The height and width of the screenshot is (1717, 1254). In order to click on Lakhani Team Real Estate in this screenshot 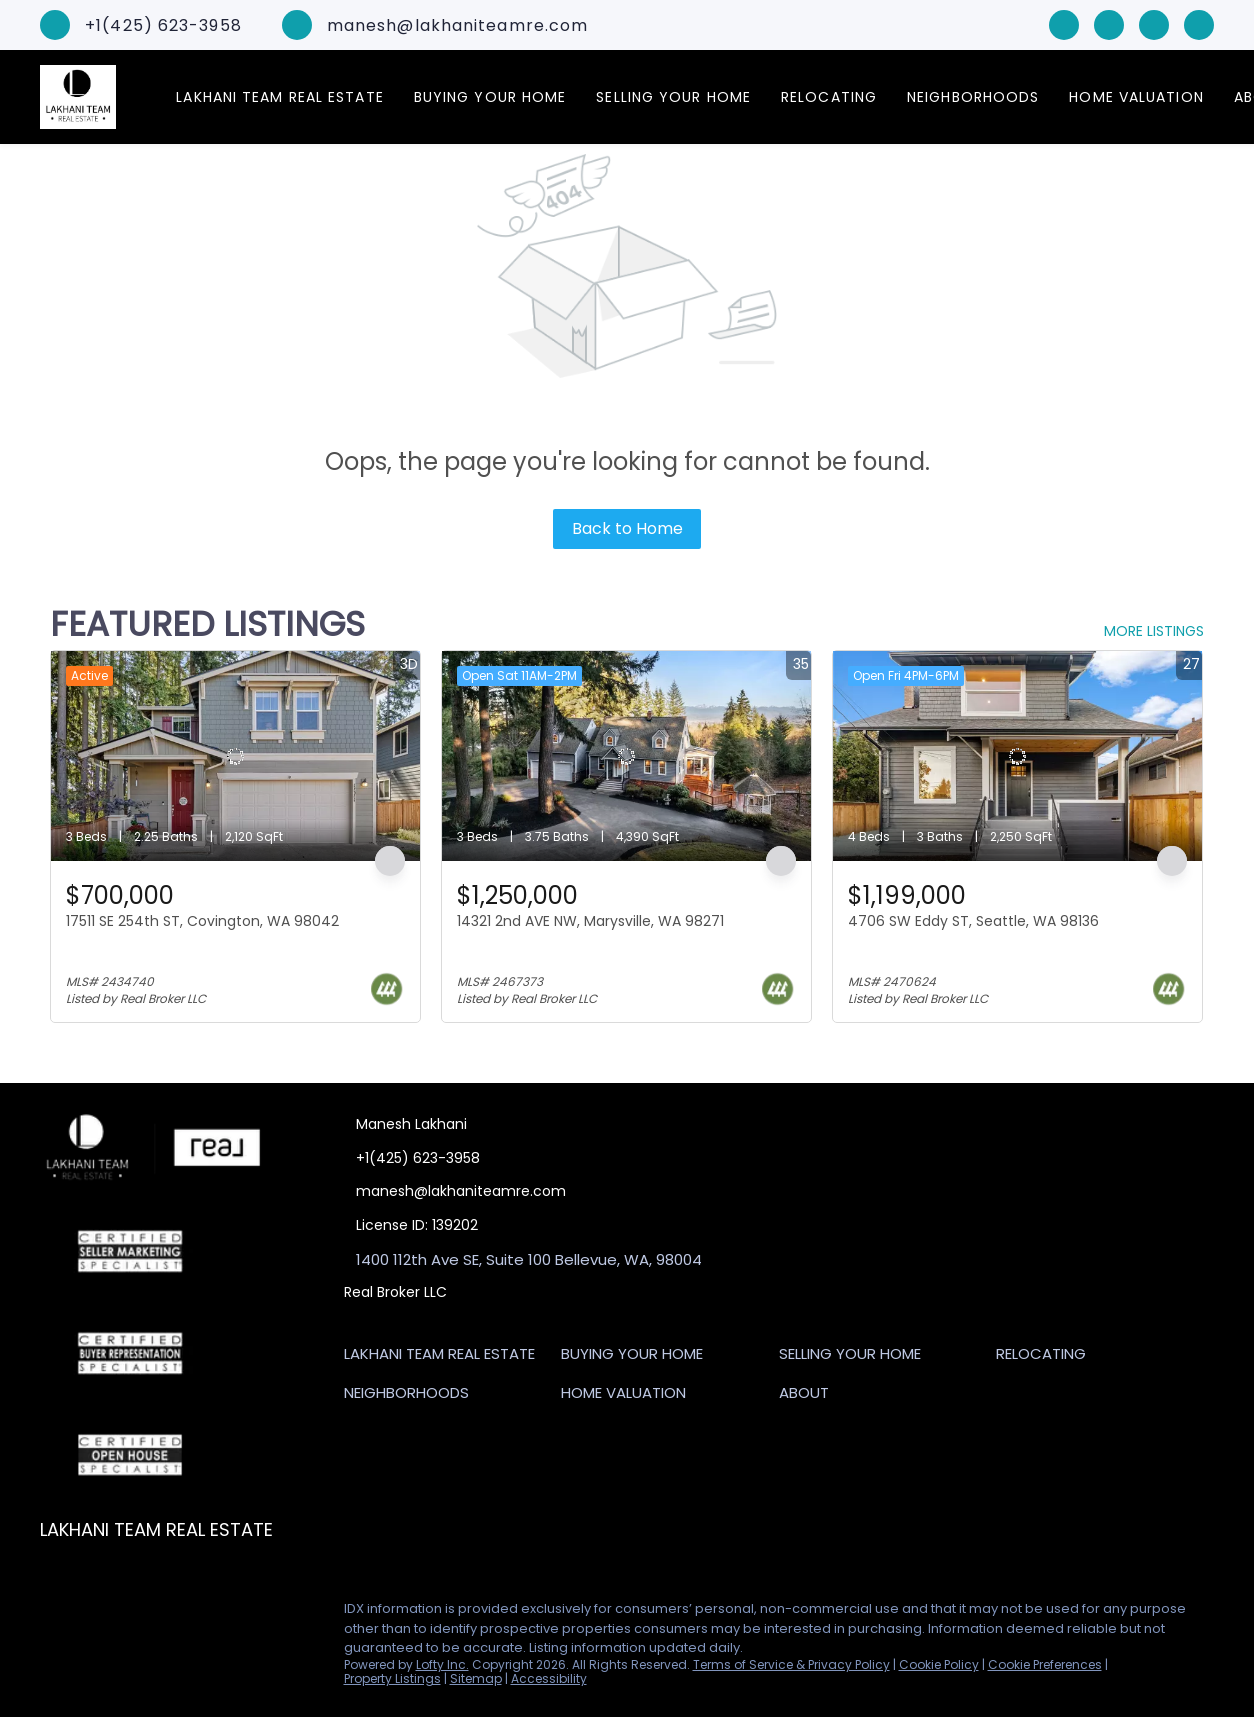, I will do `click(279, 97)`.